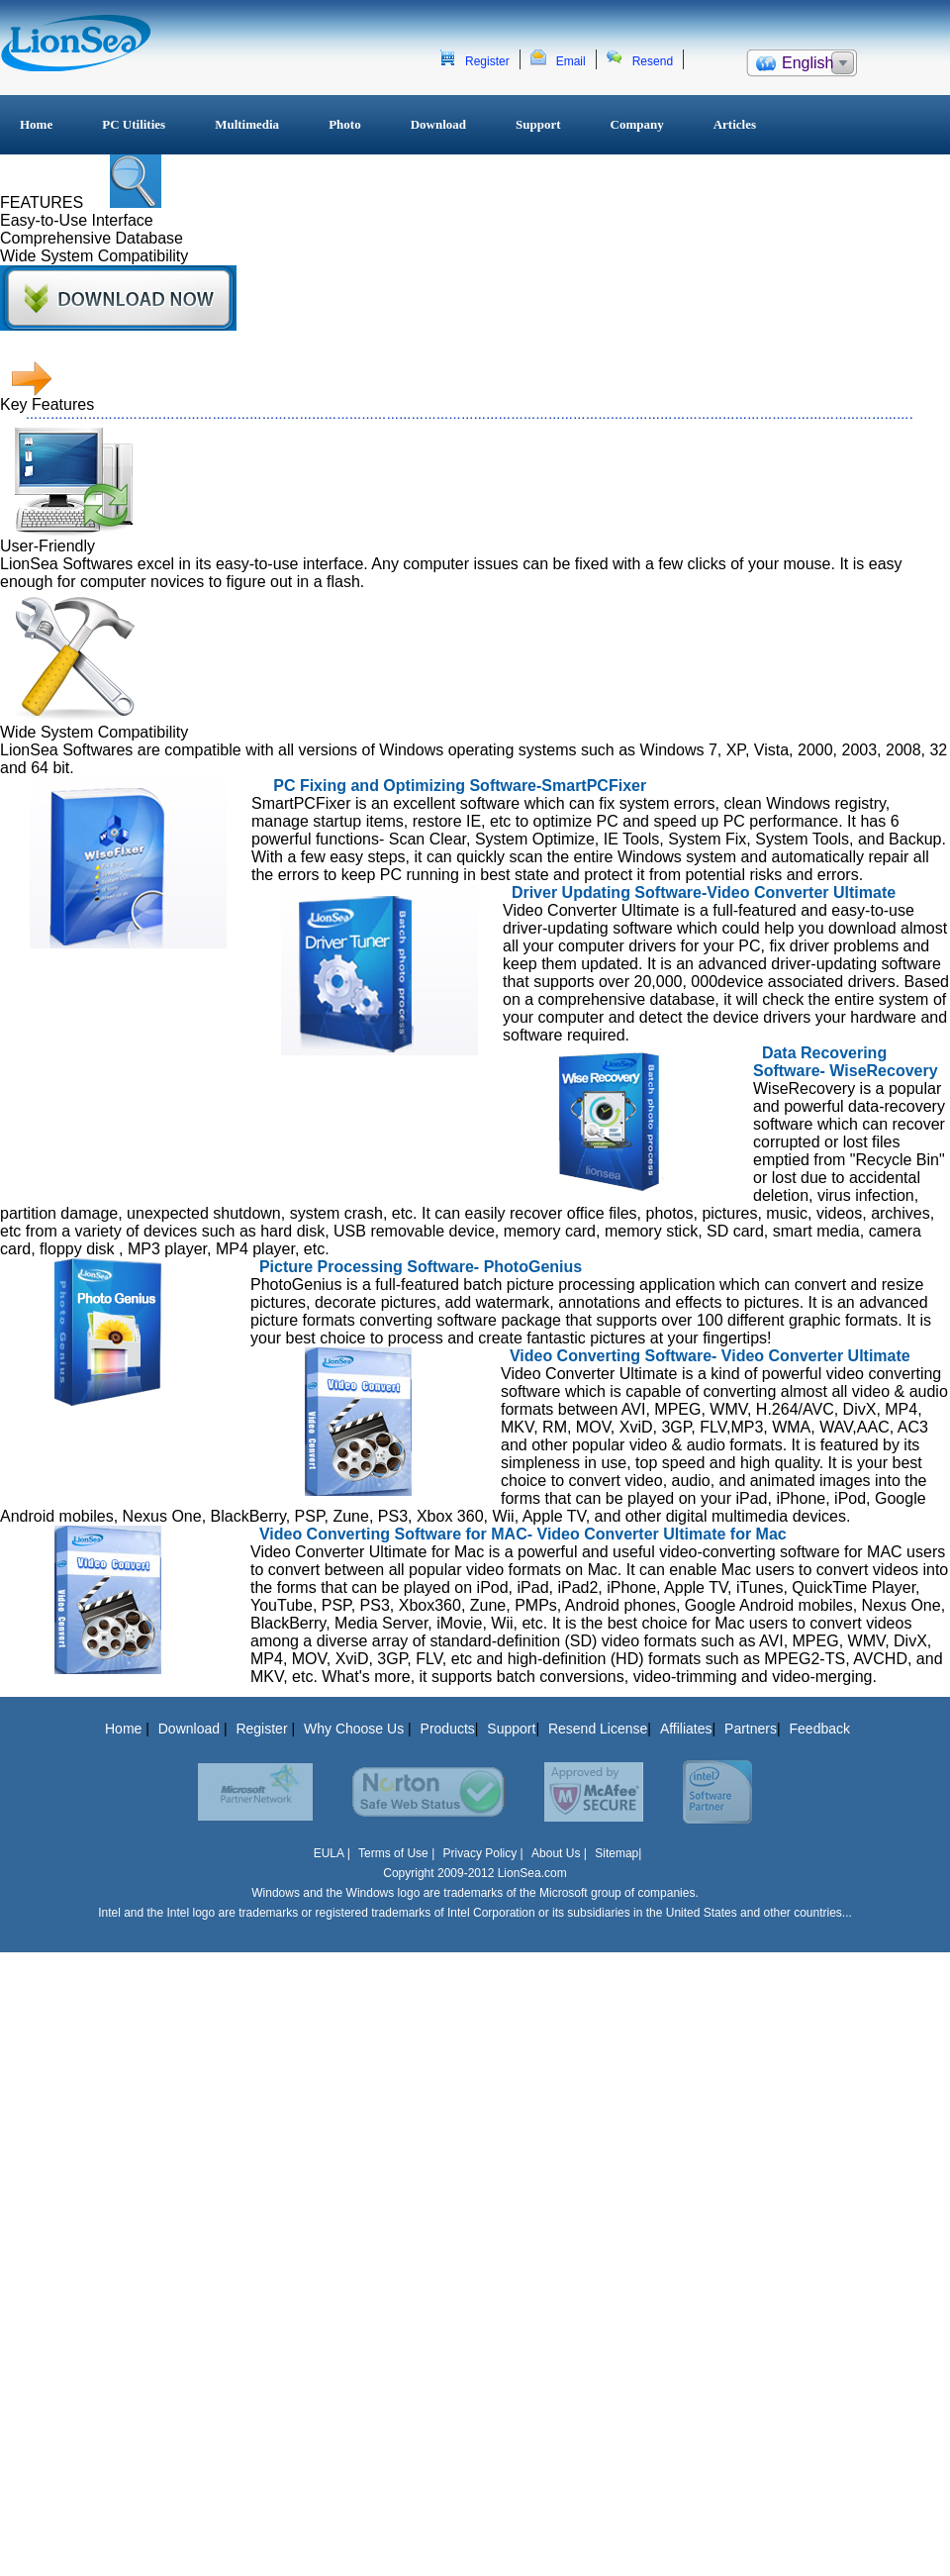 Image resolution: width=950 pixels, height=2576 pixels. What do you see at coordinates (356, 1728) in the screenshot?
I see `Why Choose Us` at bounding box center [356, 1728].